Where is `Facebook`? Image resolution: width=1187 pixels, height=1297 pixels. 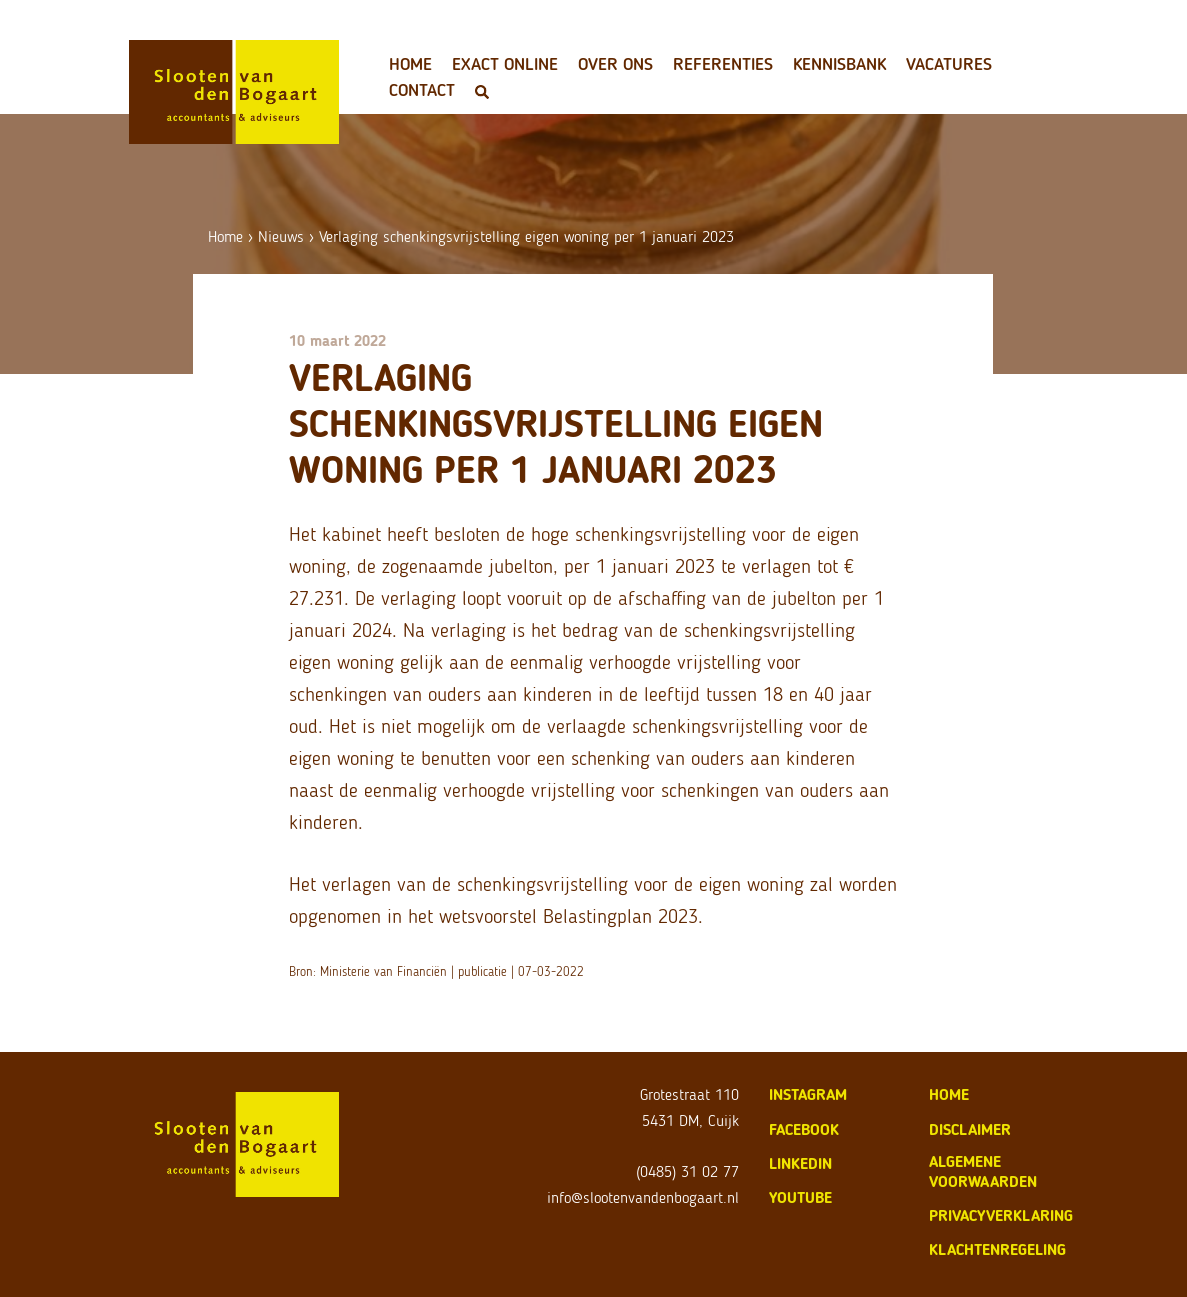
Facebook is located at coordinates (804, 1129).